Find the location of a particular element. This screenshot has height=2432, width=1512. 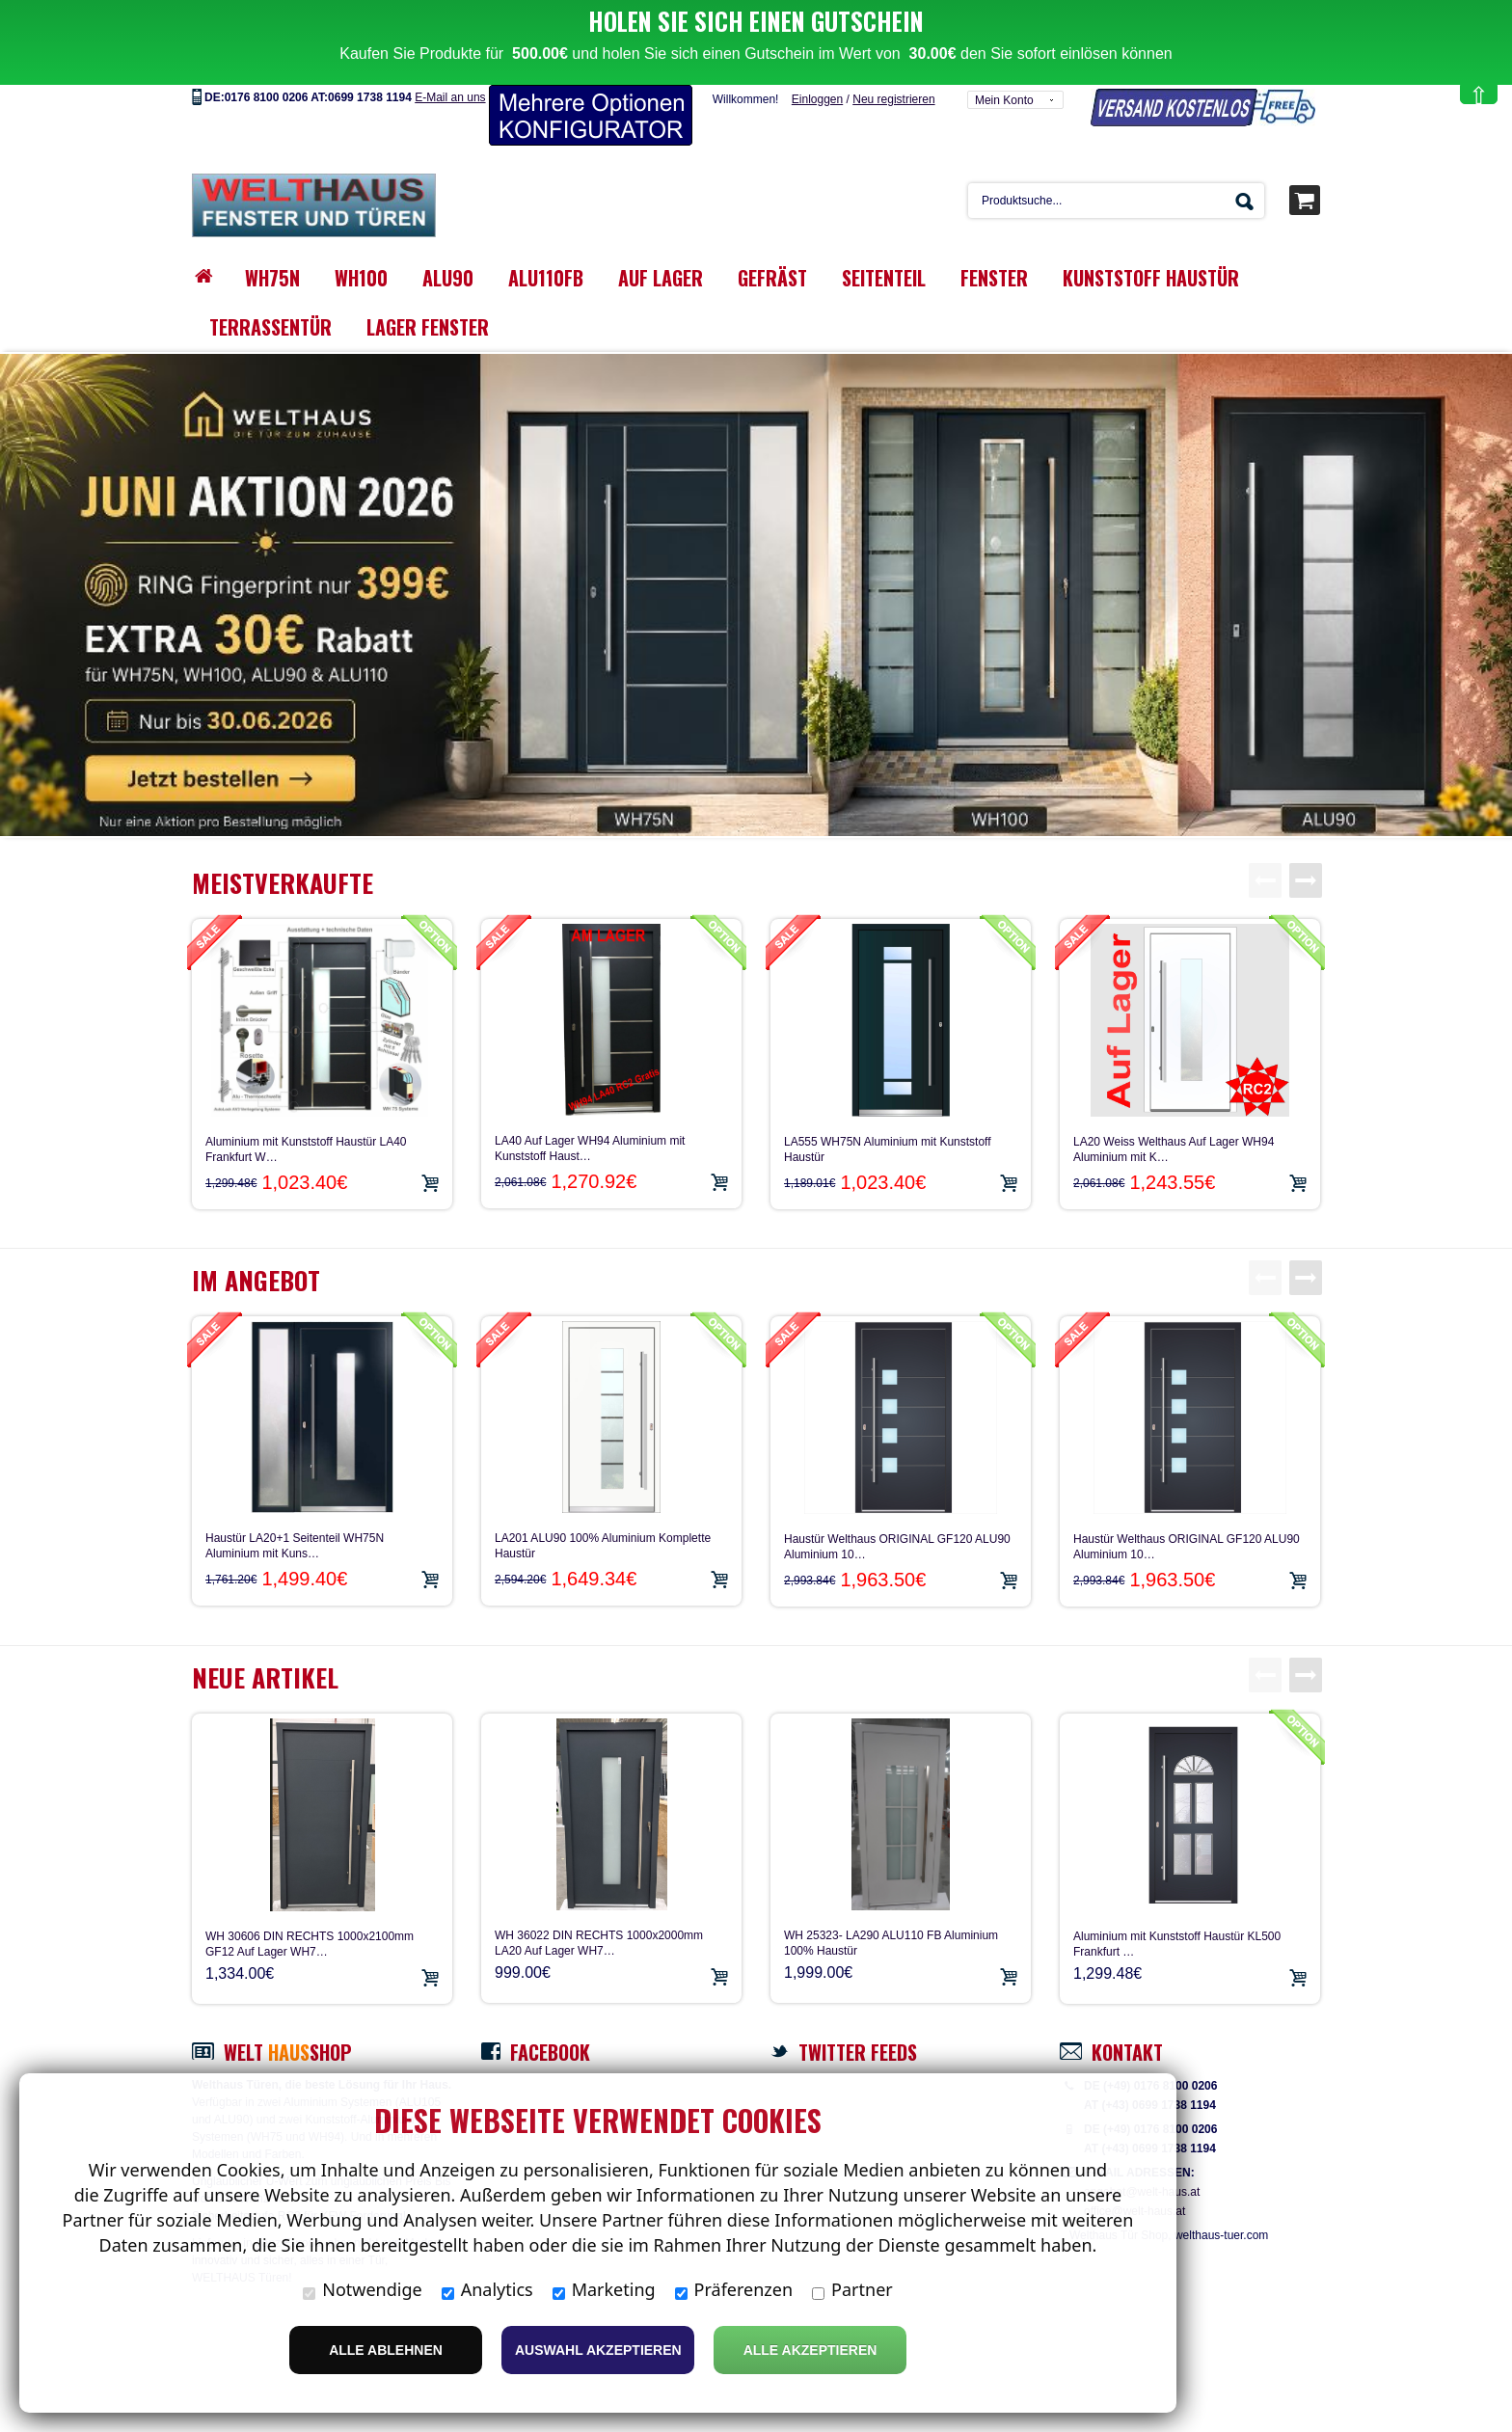

Marketing is located at coordinates (604, 2289).